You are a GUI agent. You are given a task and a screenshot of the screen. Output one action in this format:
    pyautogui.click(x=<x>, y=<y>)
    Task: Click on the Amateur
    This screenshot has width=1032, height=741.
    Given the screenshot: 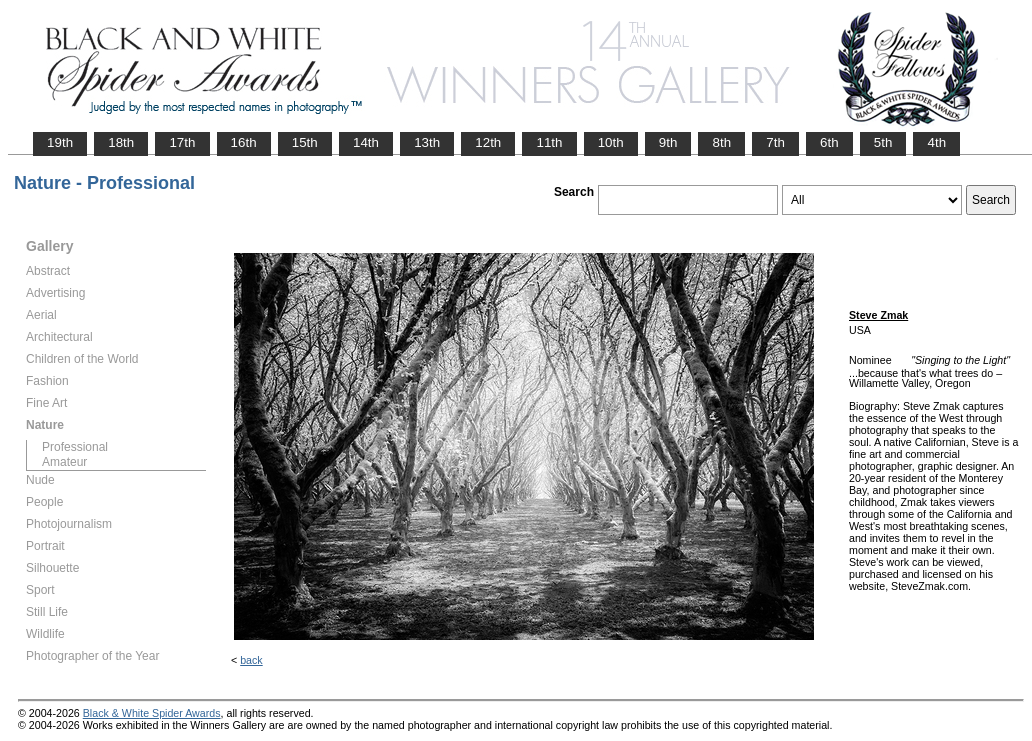 What is the action you would take?
    pyautogui.click(x=64, y=462)
    